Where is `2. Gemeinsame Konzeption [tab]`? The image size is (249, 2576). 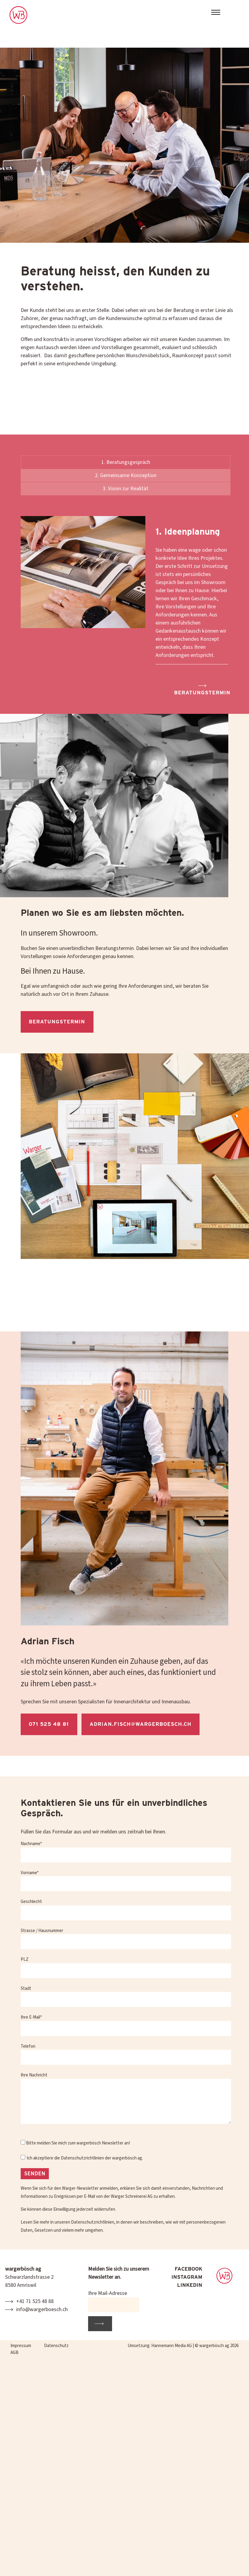
2. Gemeinsame Konzeption [tab] is located at coordinates (125, 479).